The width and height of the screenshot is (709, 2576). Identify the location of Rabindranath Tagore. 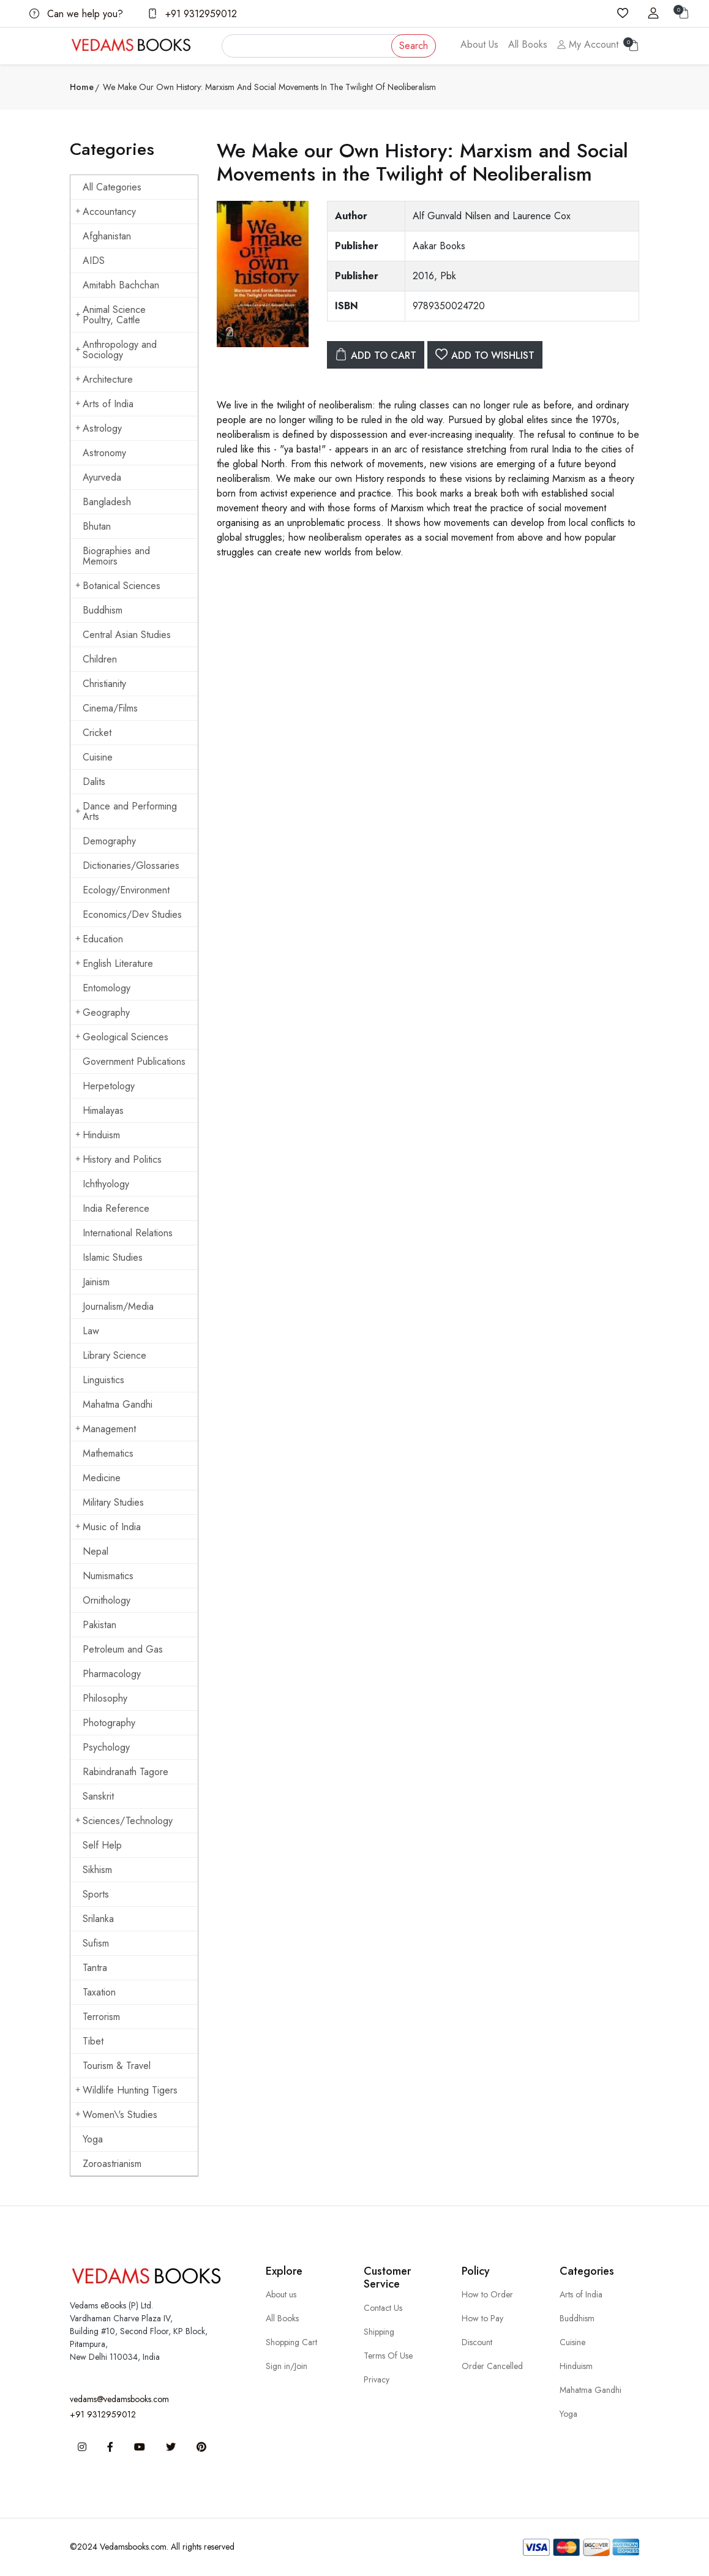
(125, 1772).